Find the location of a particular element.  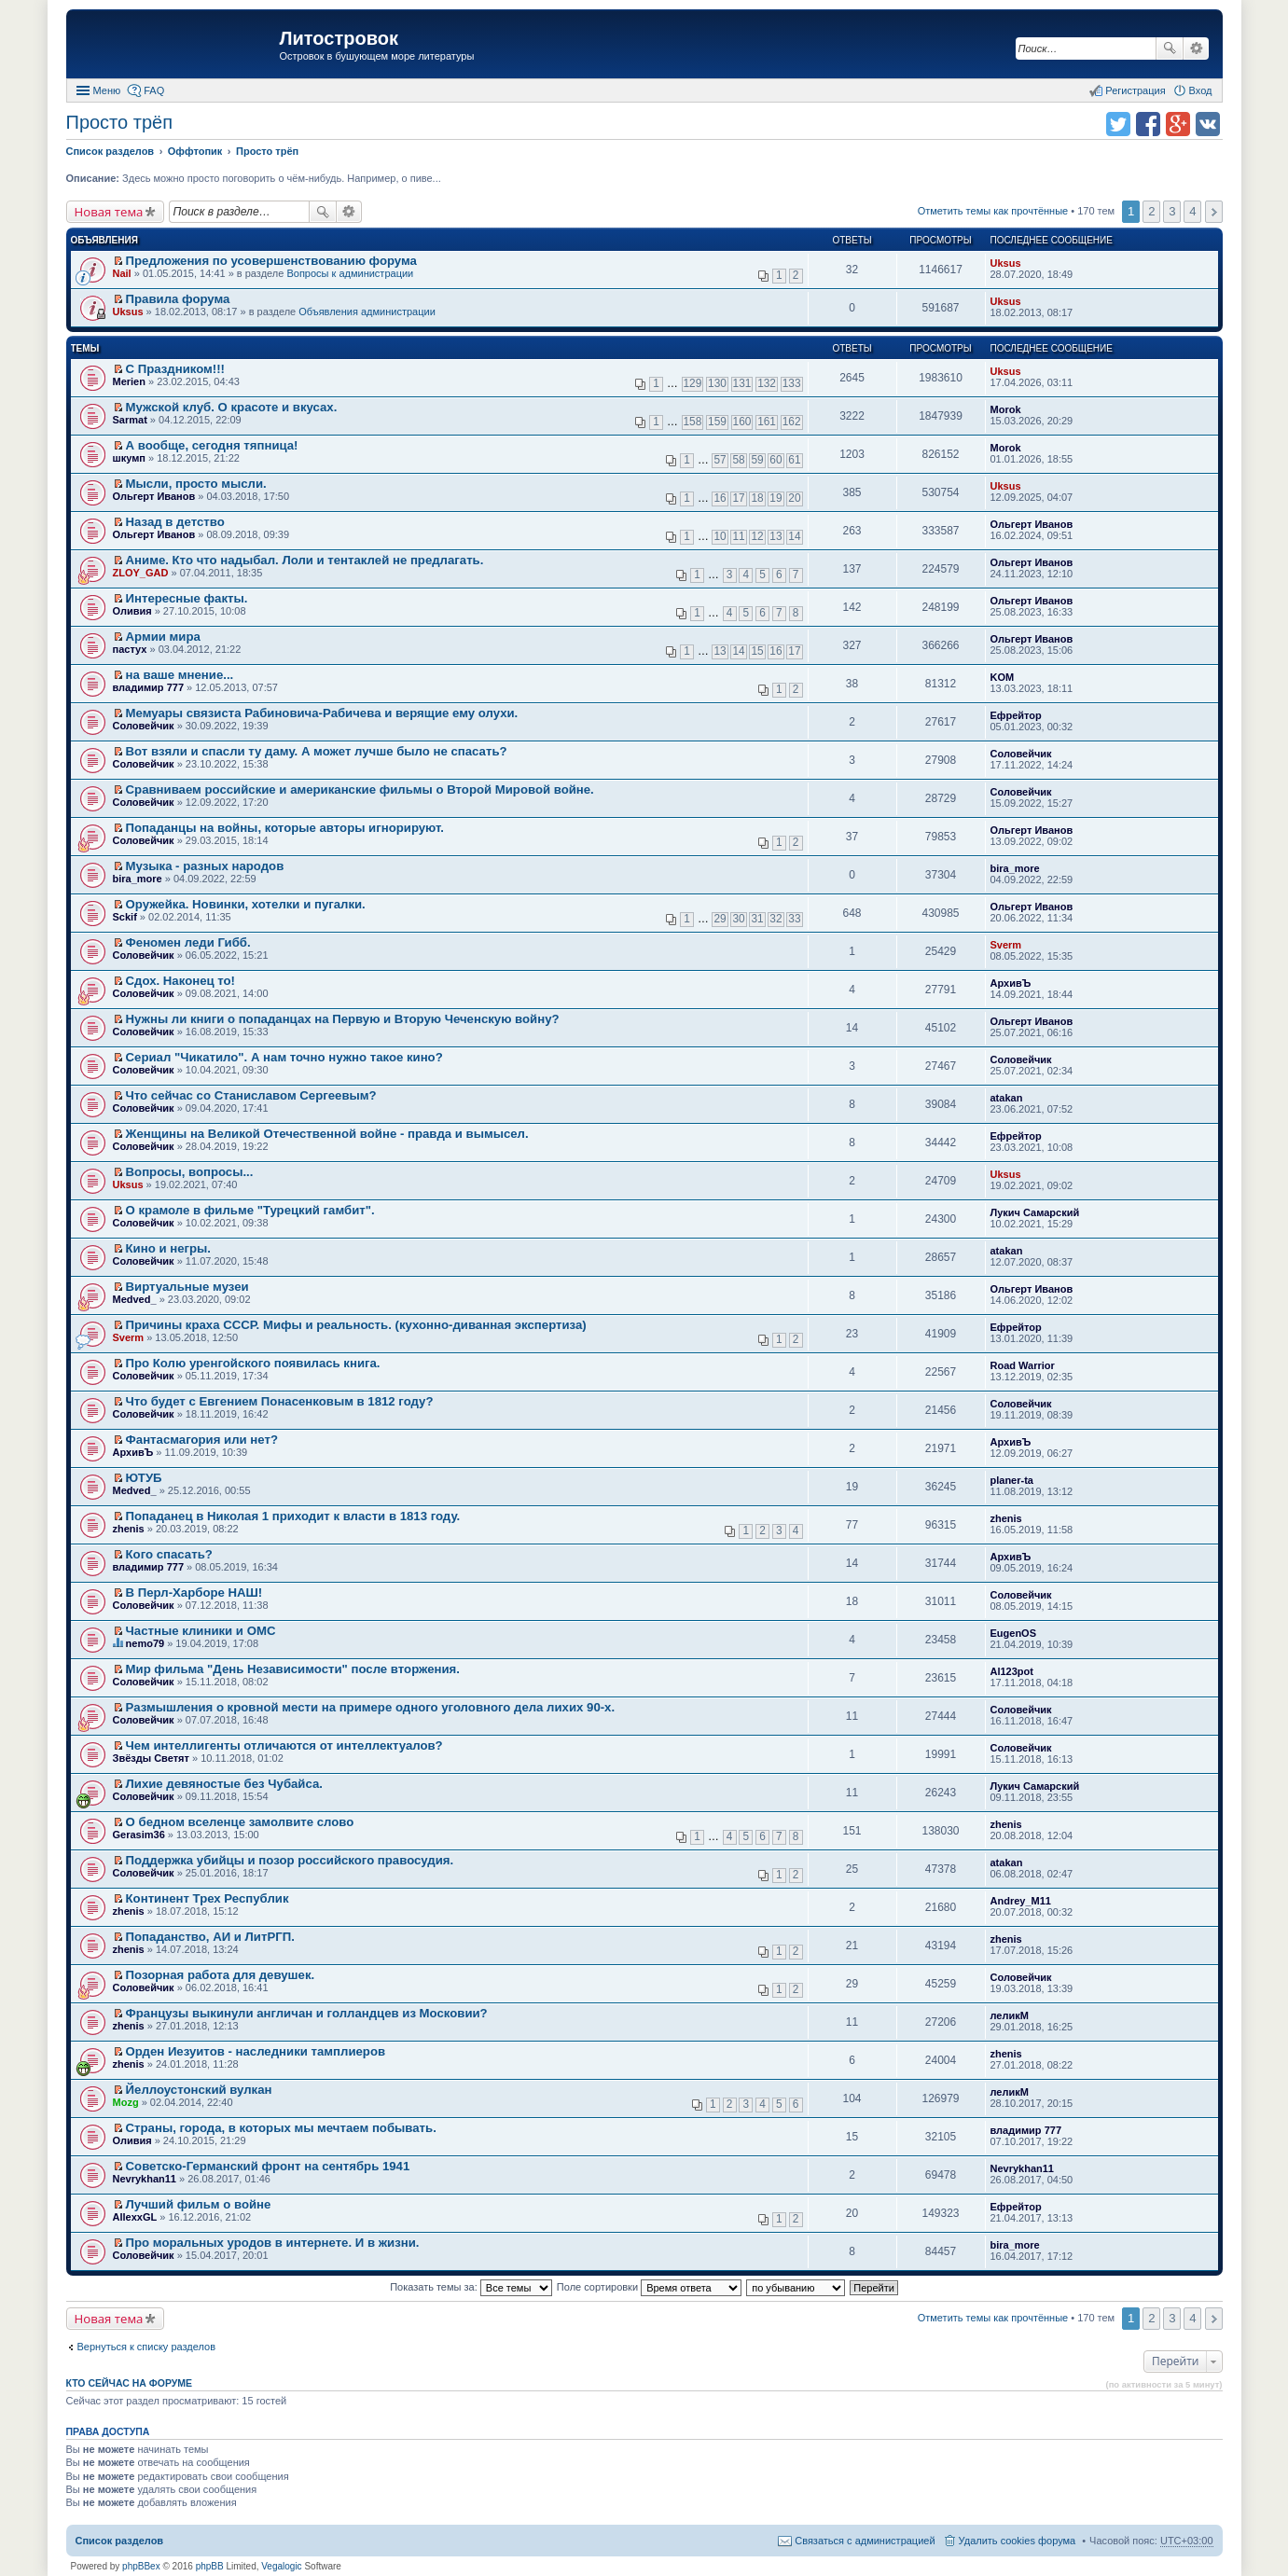

131 is located at coordinates (742, 383).